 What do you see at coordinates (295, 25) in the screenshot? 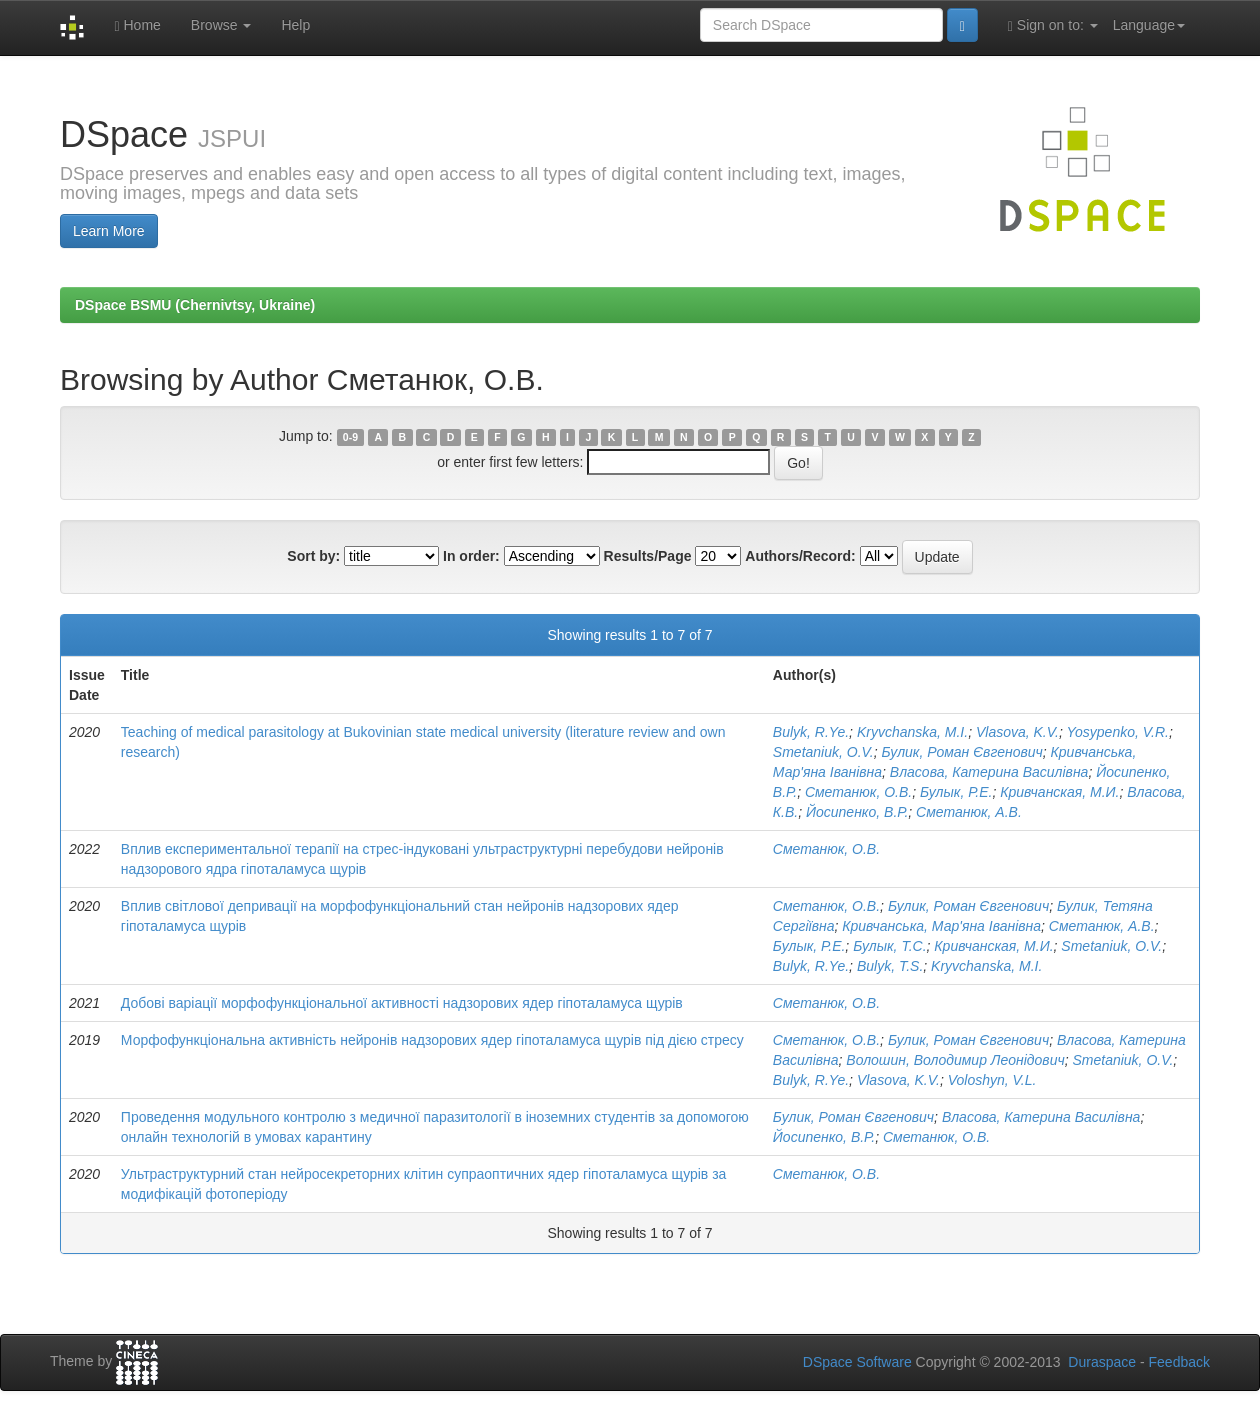
I see `Help` at bounding box center [295, 25].